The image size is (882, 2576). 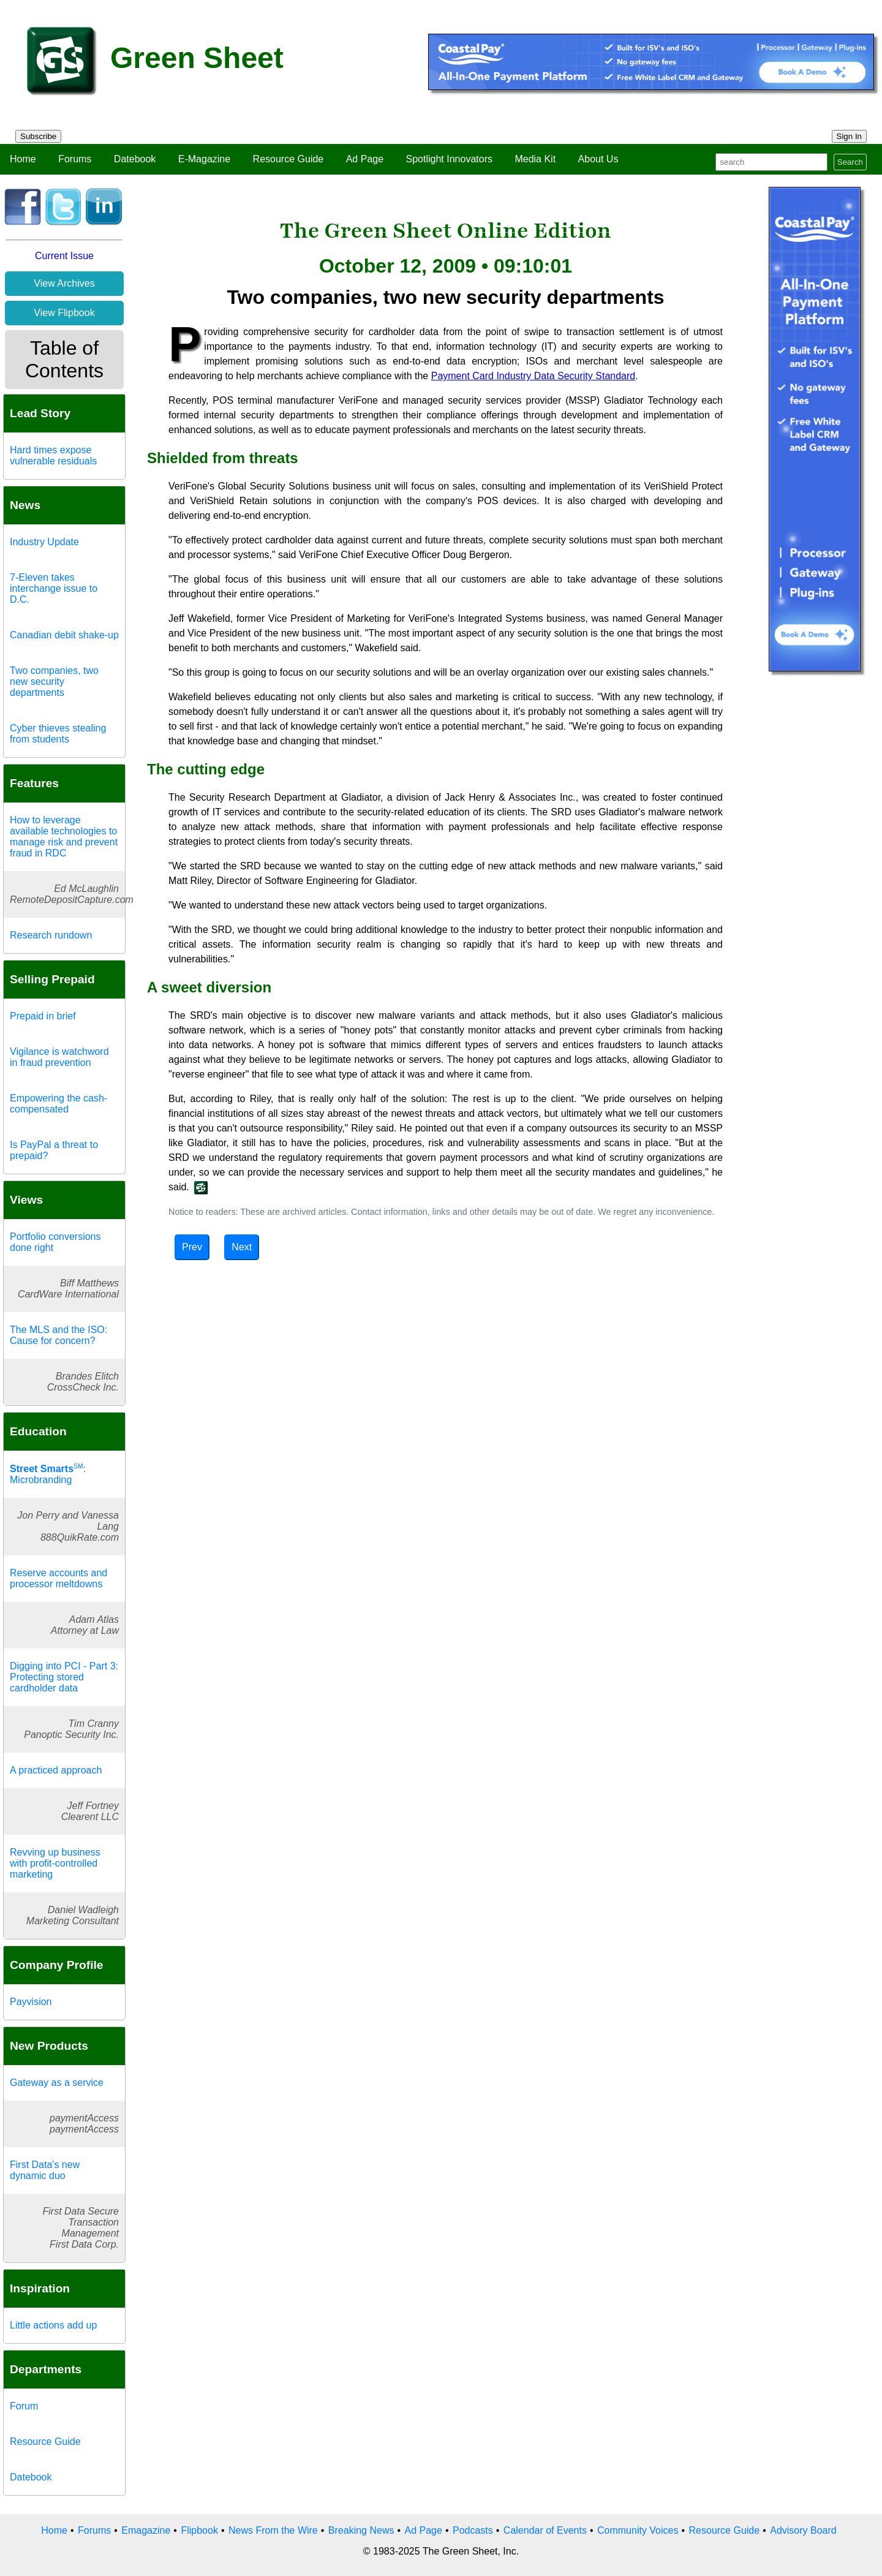 What do you see at coordinates (273, 2530) in the screenshot?
I see `News From the Wire` at bounding box center [273, 2530].